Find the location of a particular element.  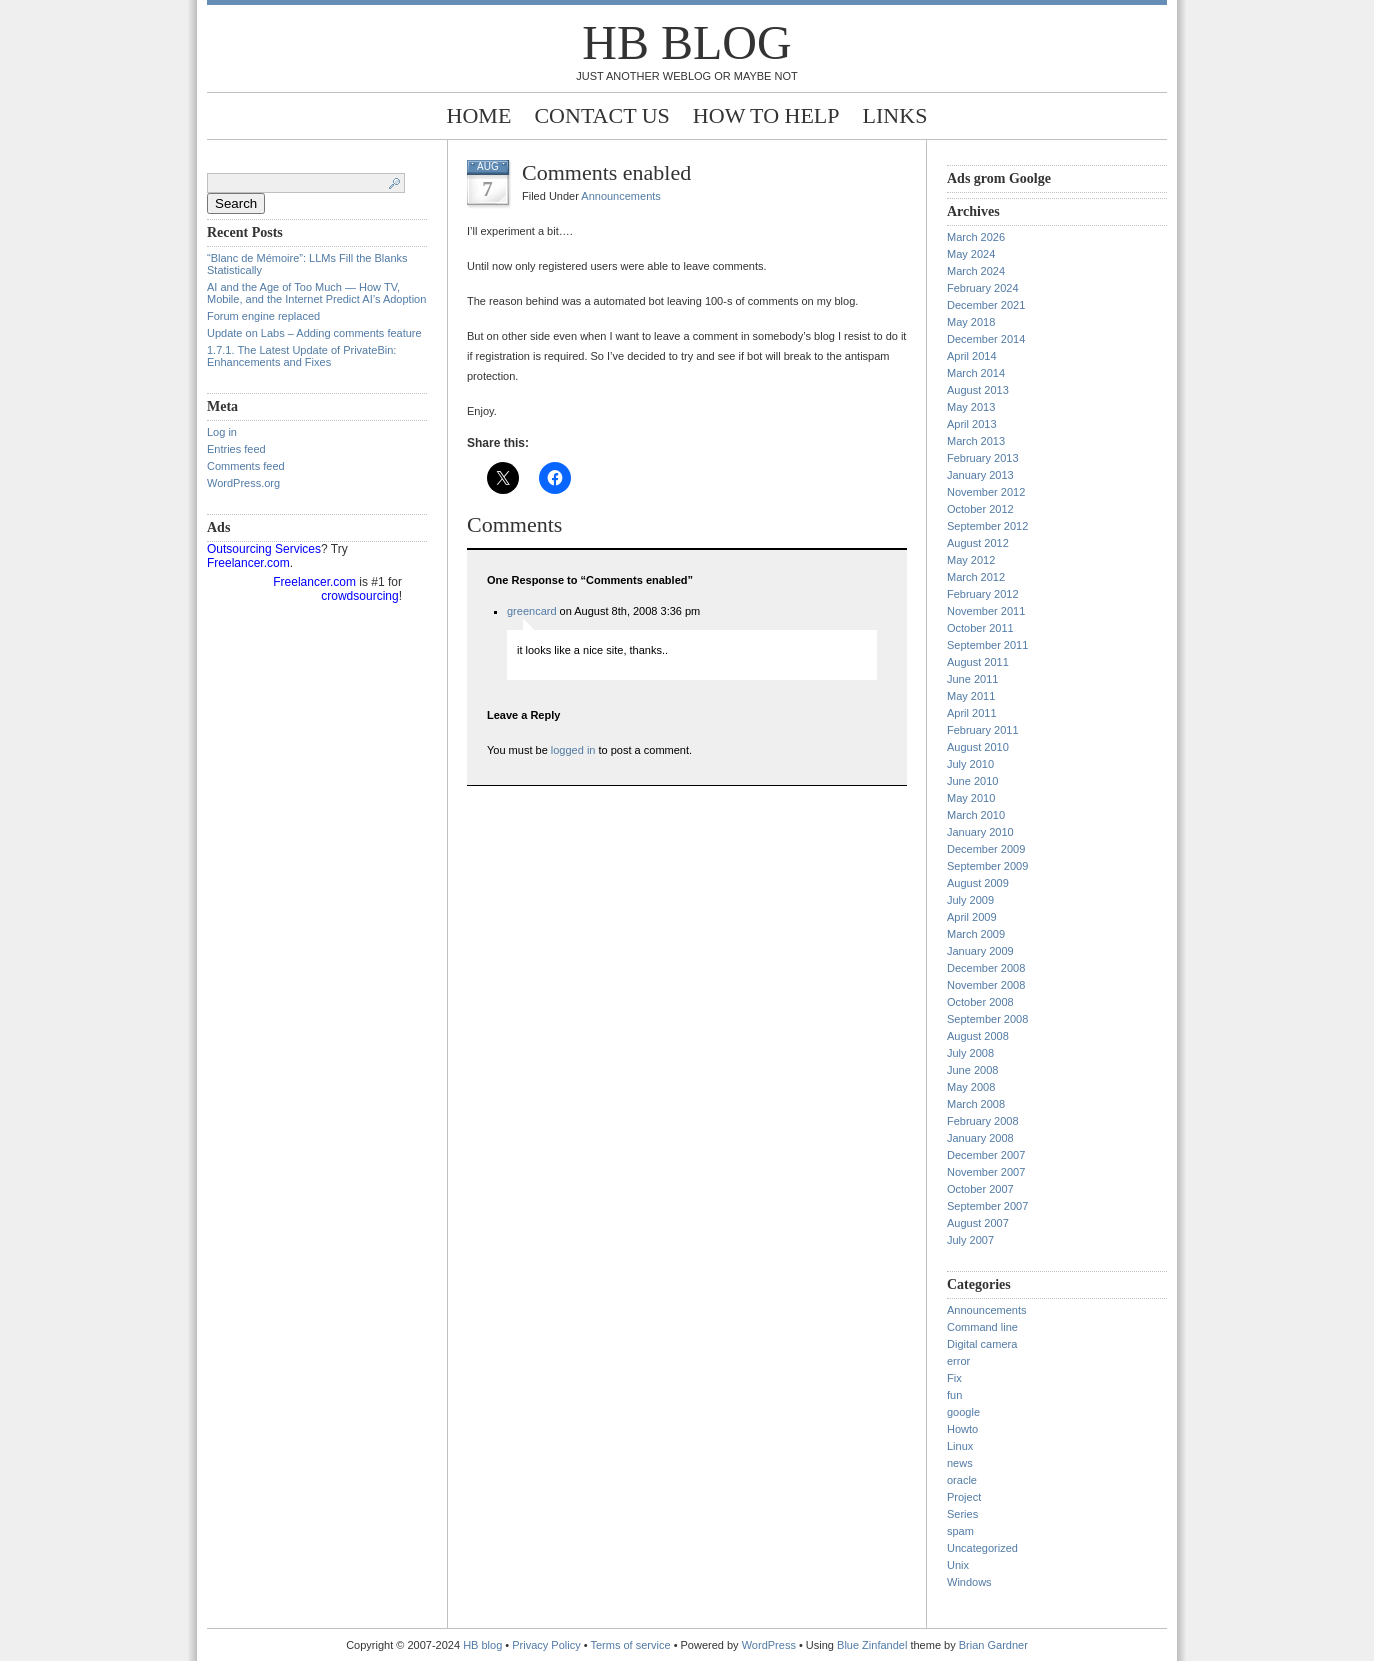

HB blog is located at coordinates (686, 42).